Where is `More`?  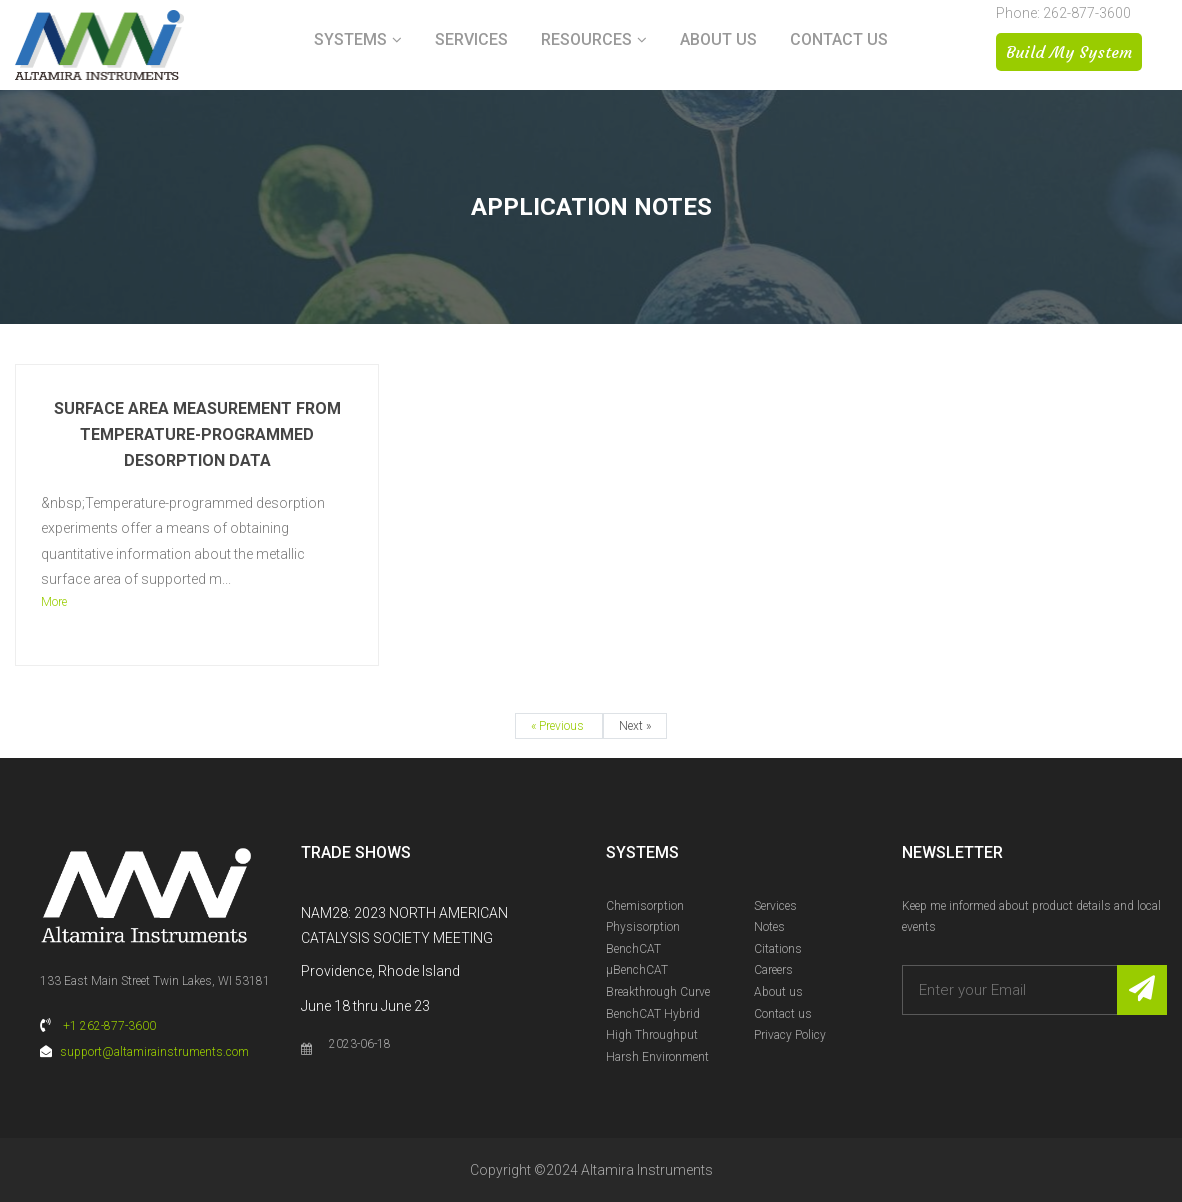
More is located at coordinates (54, 602).